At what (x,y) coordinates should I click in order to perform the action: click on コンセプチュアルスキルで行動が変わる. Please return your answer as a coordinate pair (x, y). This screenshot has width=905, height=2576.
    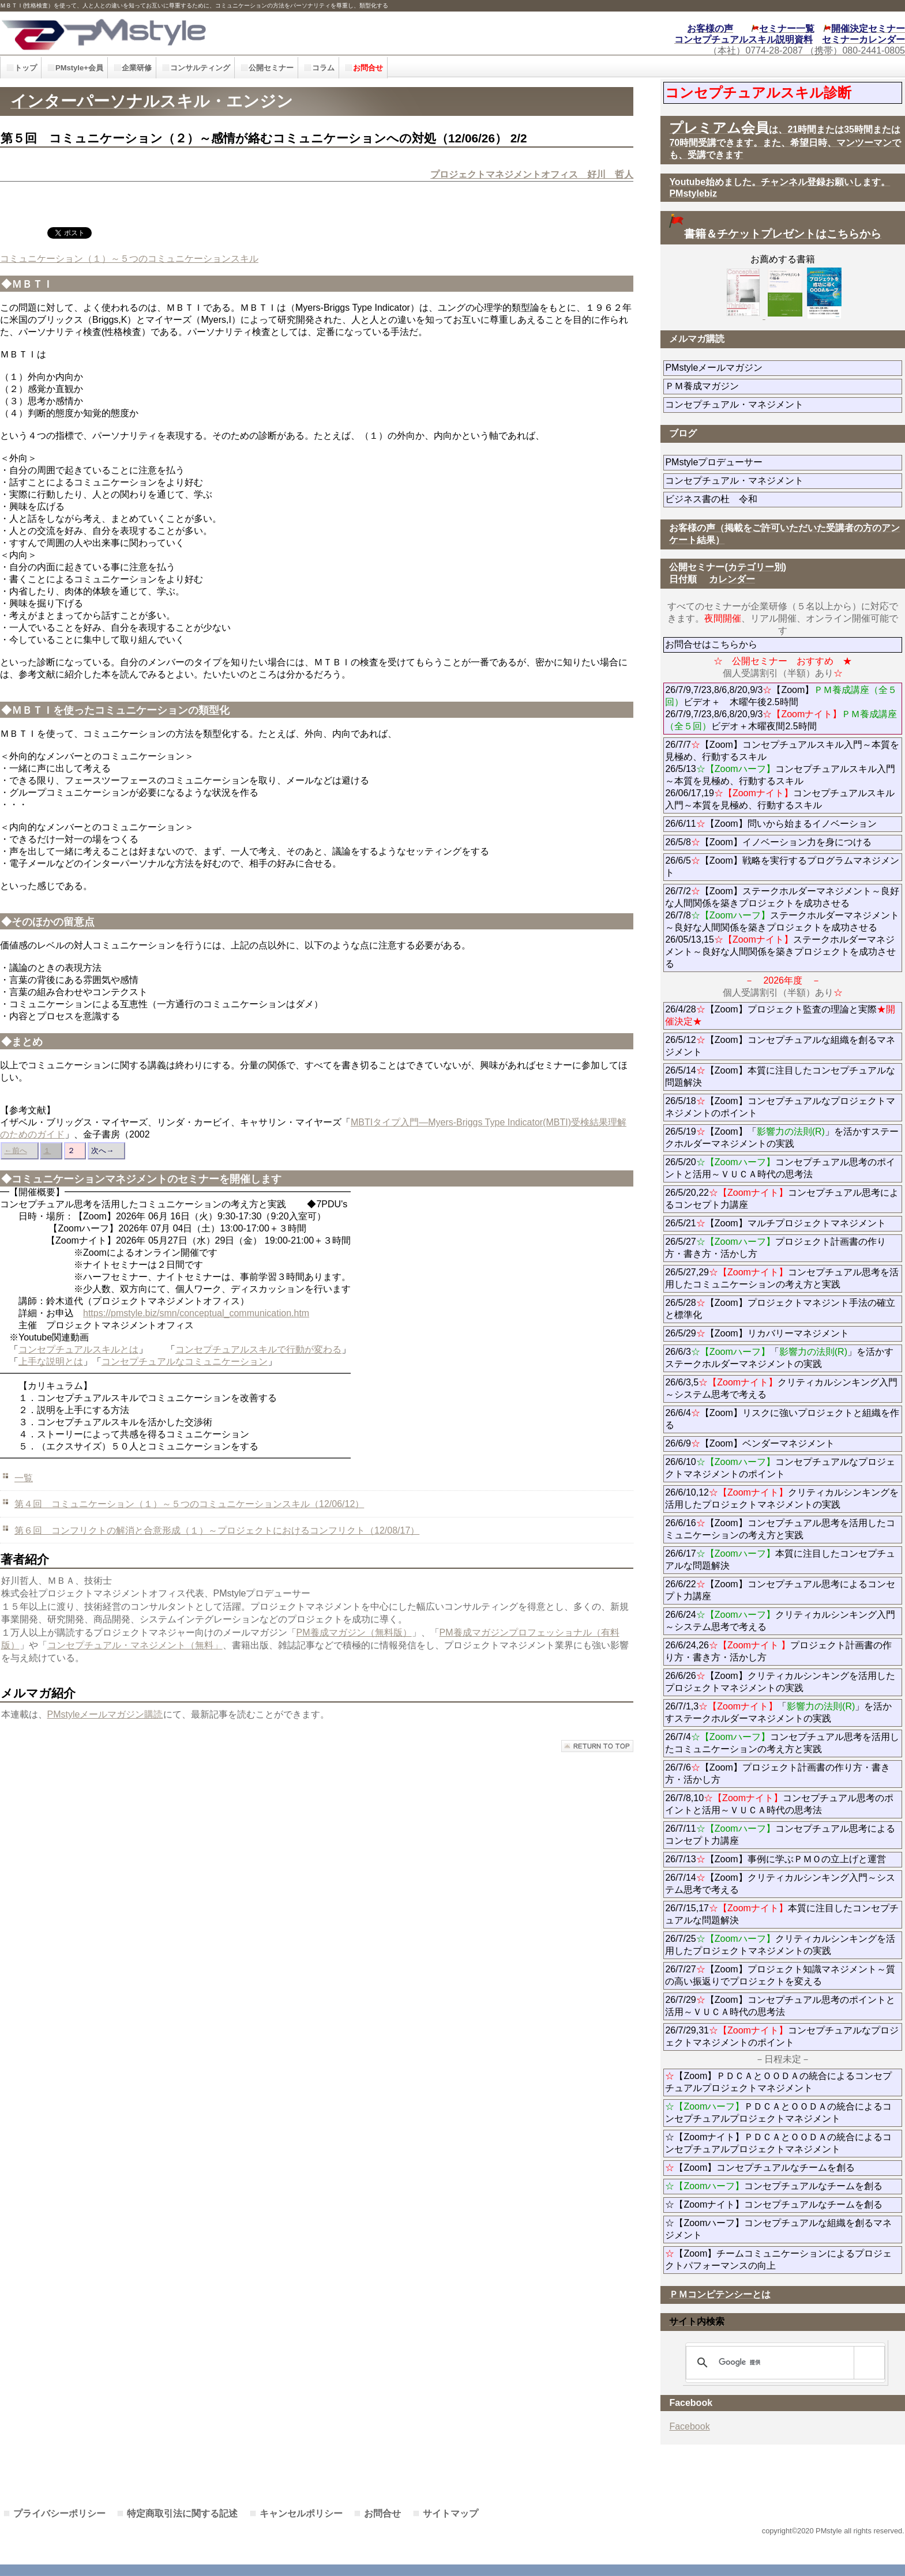
    Looking at the image, I should click on (258, 1349).